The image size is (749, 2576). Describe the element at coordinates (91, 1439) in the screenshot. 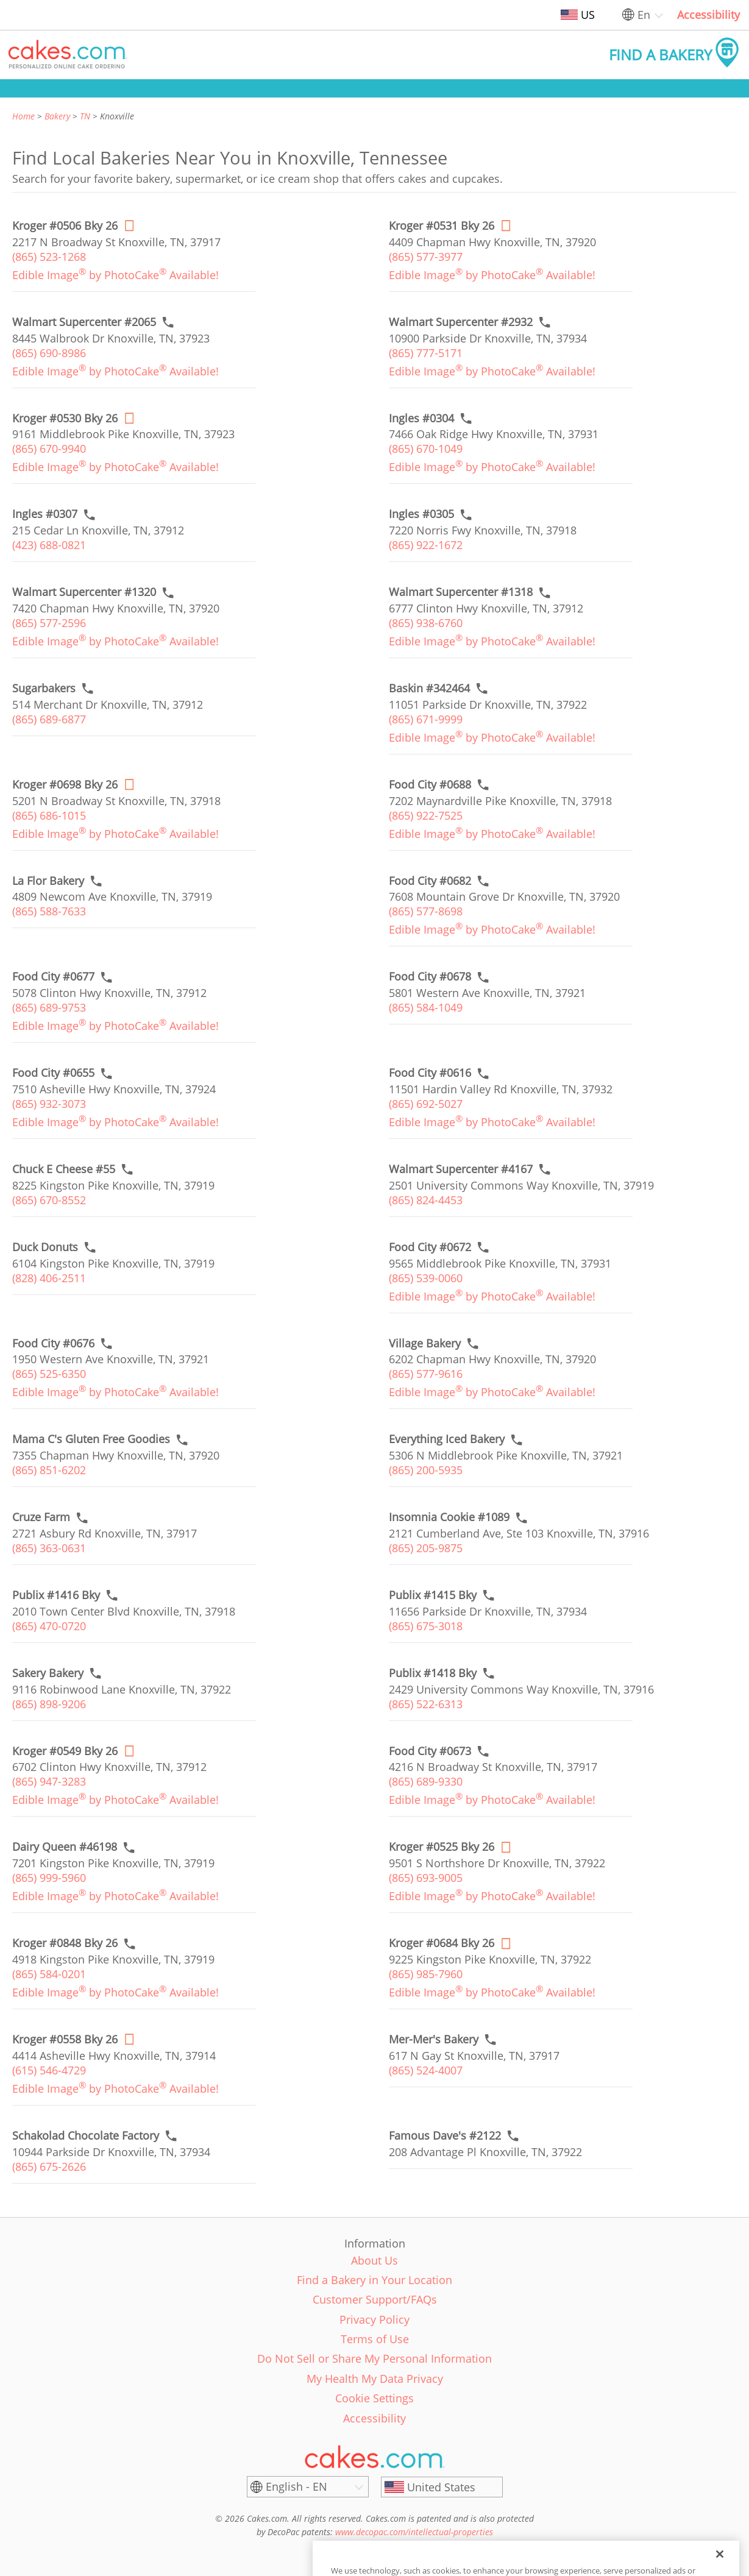

I see `[Call to order link of Mama C's Gluten Free Goodies bakery in Knoxville city - mama-cs-gluten-free-goodies]` at that location.